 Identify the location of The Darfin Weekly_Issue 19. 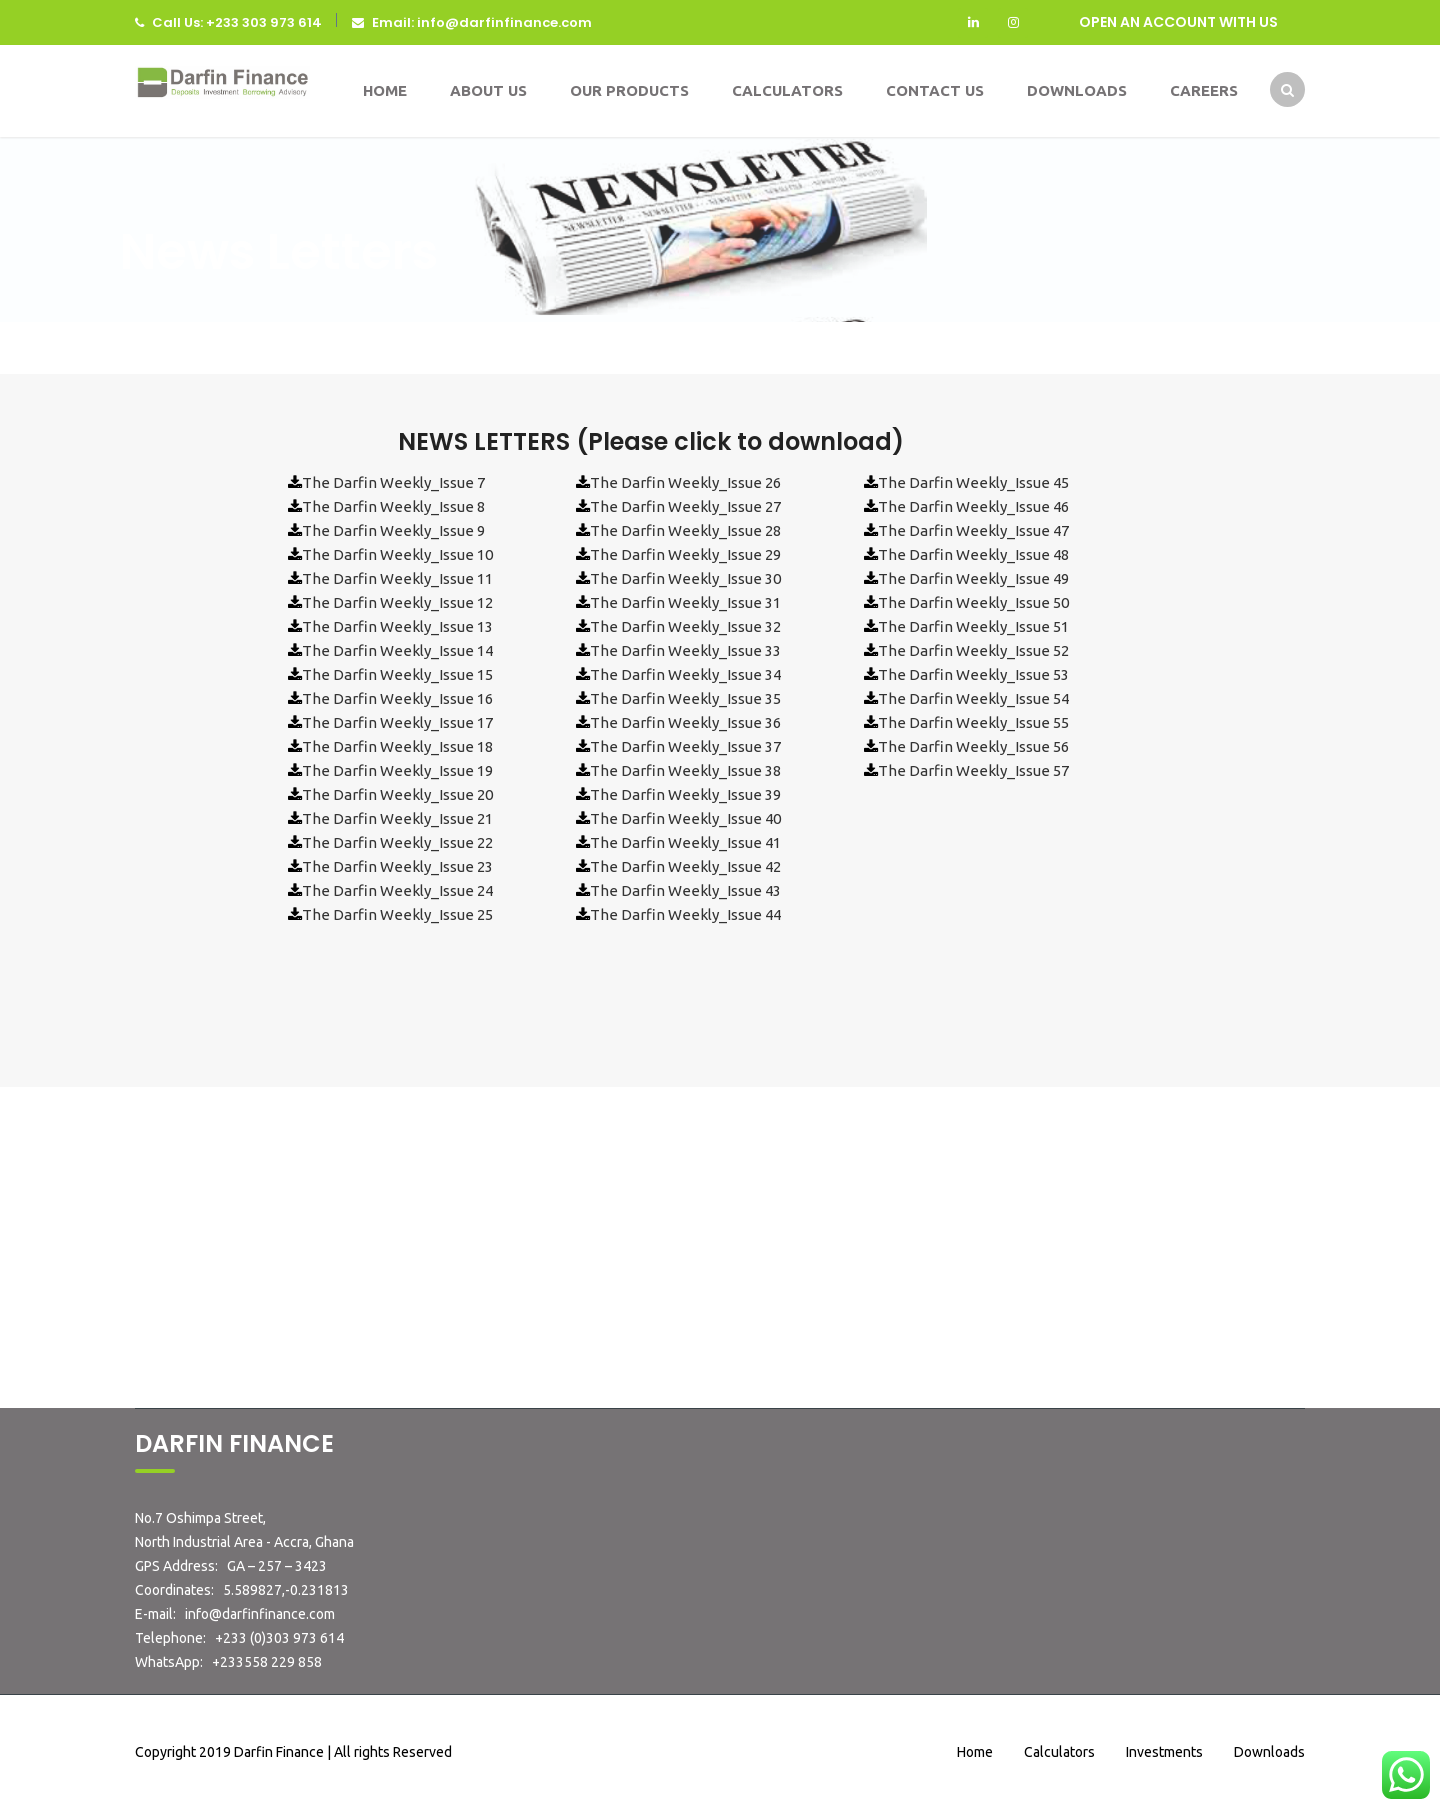
(397, 770).